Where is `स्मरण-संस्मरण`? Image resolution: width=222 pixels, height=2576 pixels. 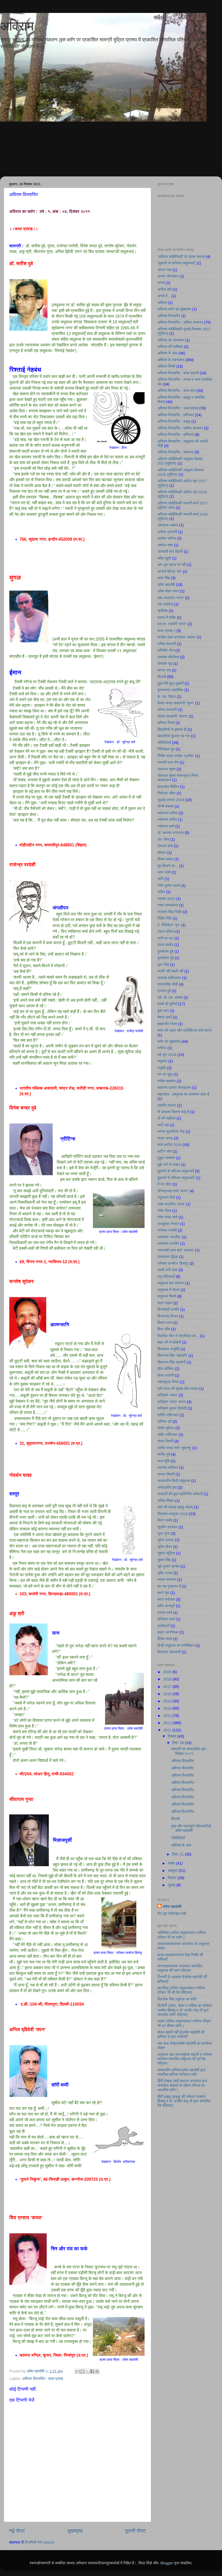 स्मरण-संस्मरण is located at coordinates (166, 1579).